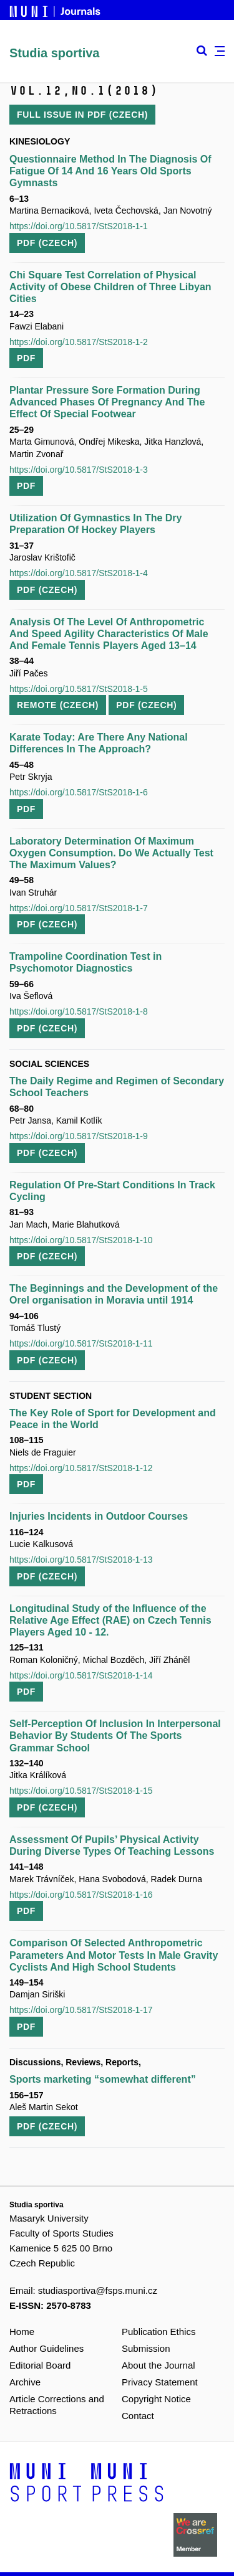  What do you see at coordinates (81, 2010) in the screenshot?
I see `https://doi.org/10.5817/StS2018-1-17` at bounding box center [81, 2010].